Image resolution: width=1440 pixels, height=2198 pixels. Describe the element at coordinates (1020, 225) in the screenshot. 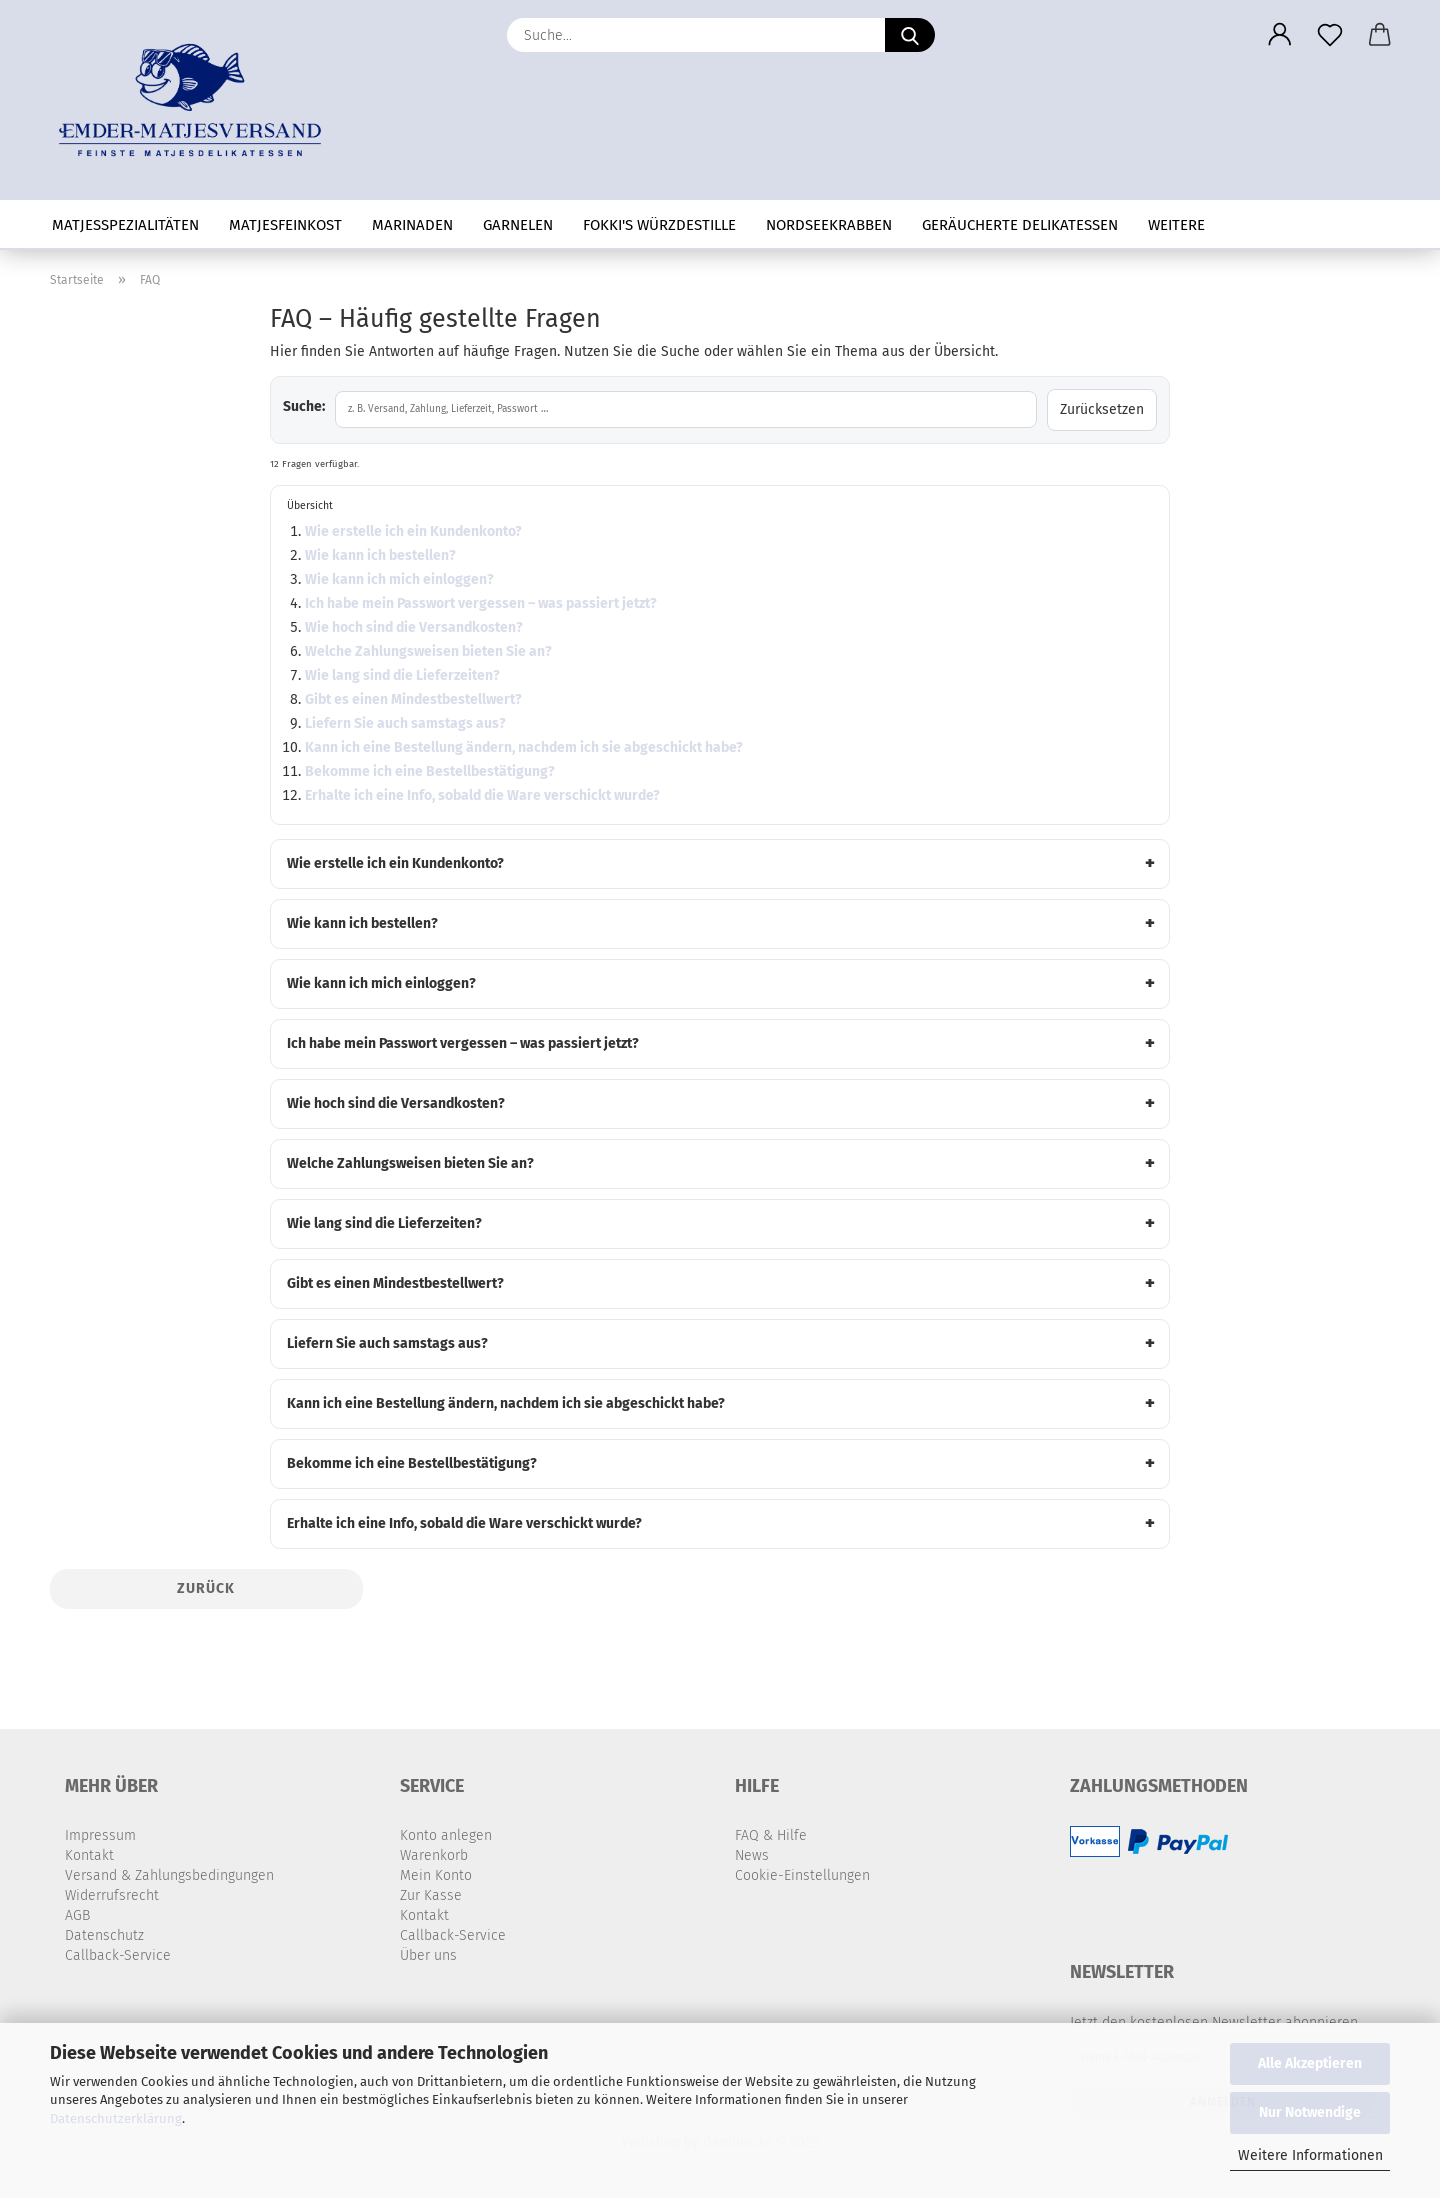

I see `geräucherte Delikatessen` at that location.